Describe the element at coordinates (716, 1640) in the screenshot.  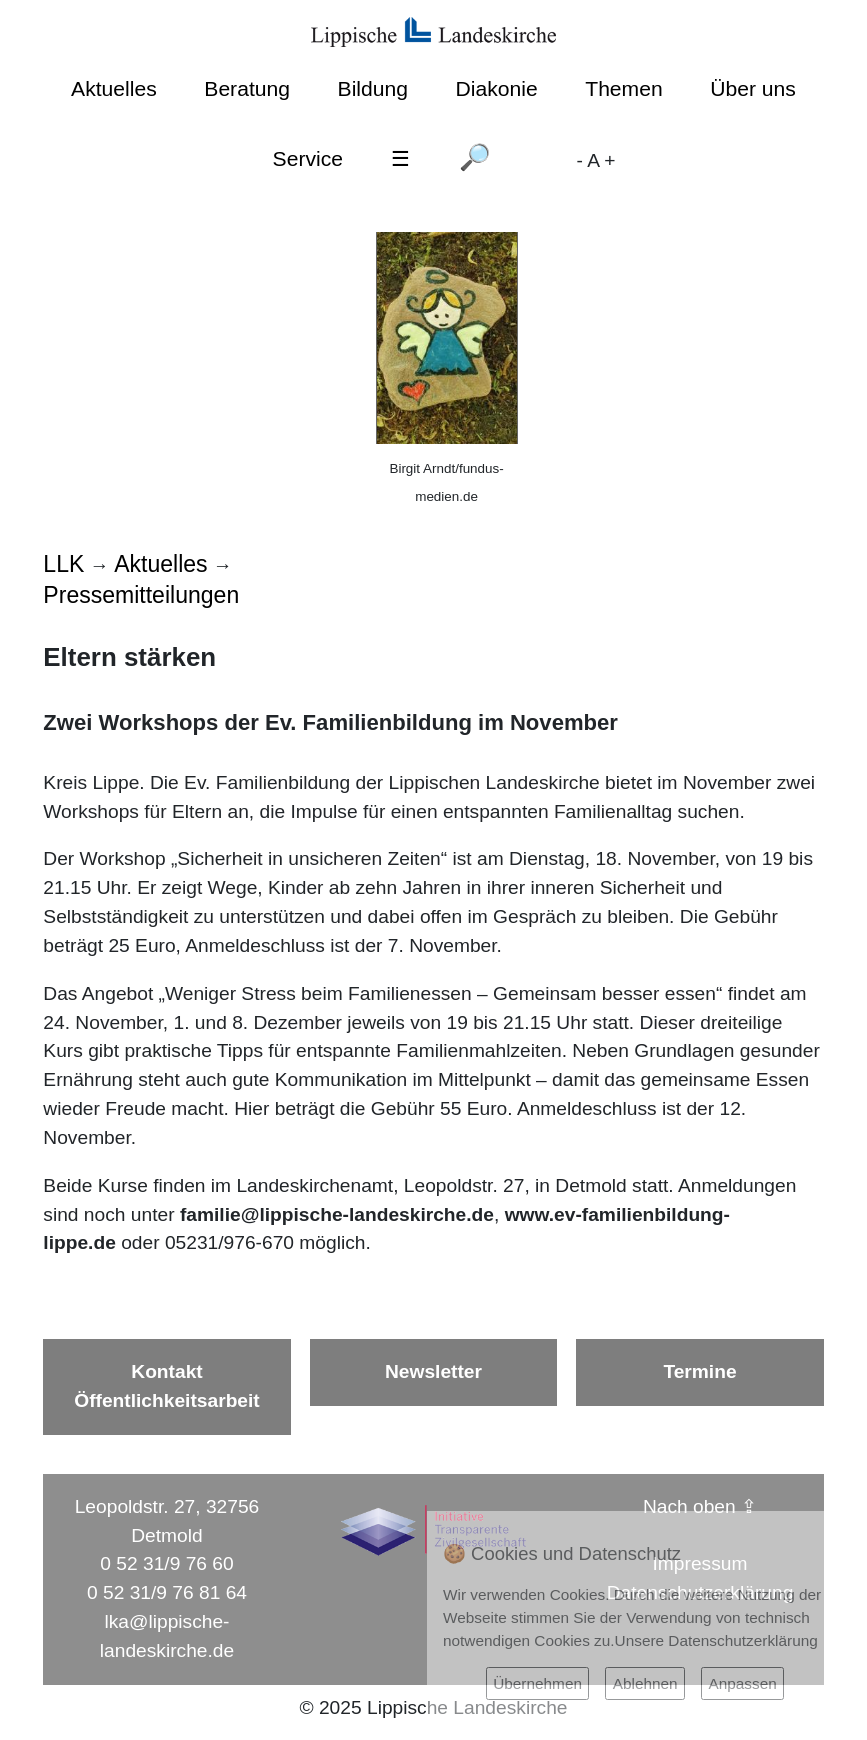
I see `Unsere Datenschutzerklärung` at that location.